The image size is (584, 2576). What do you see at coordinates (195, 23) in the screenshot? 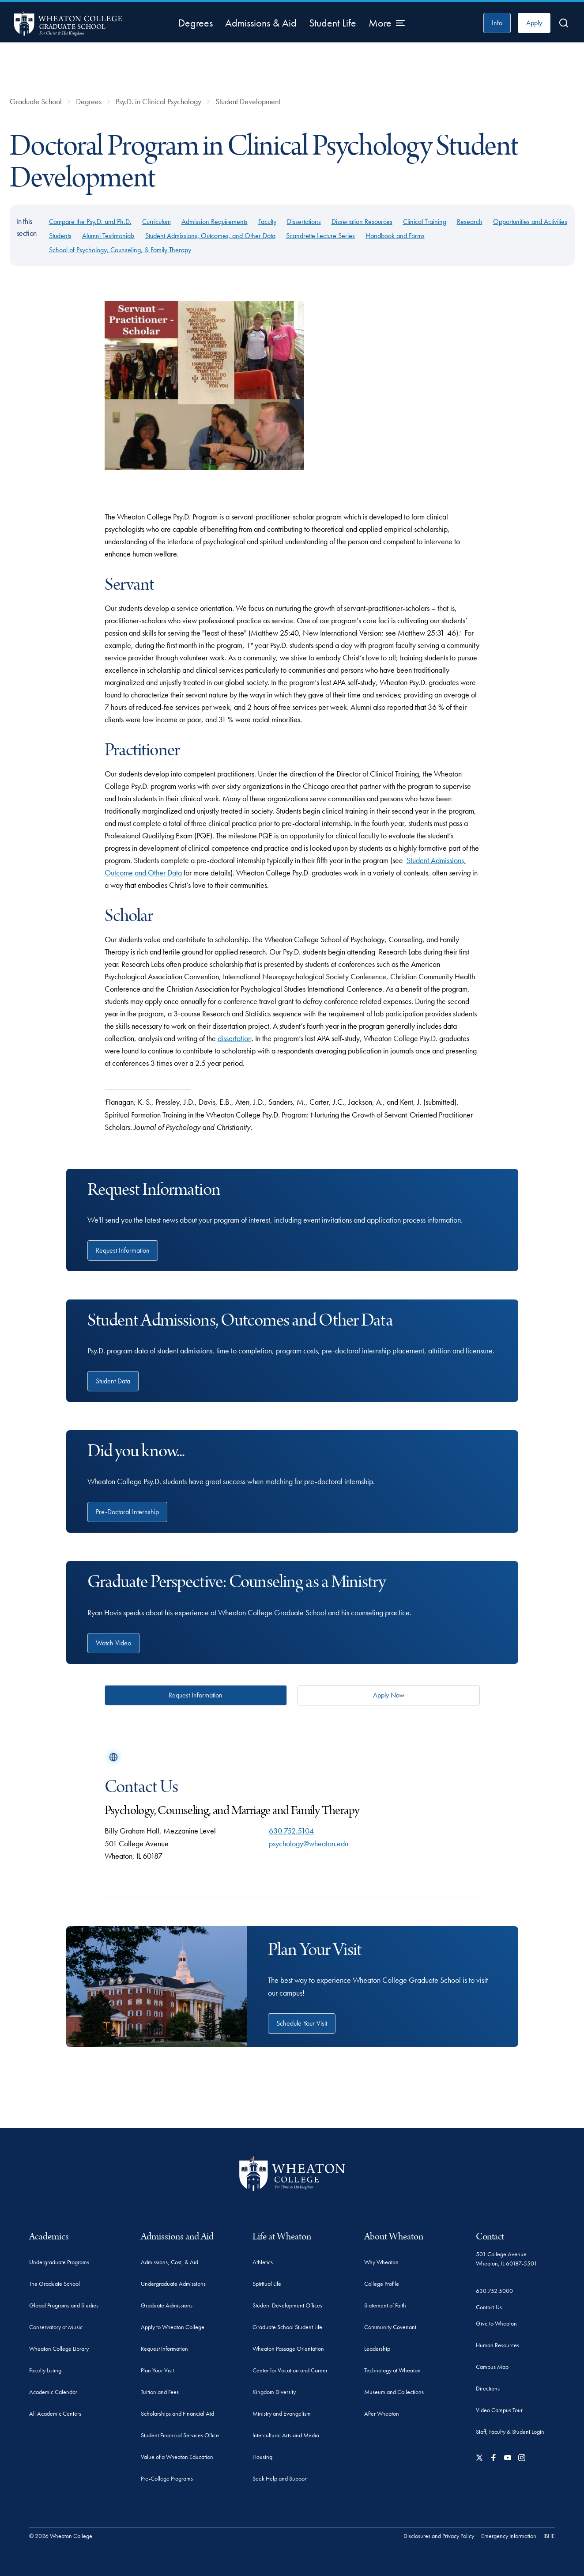
I see `Degrees` at bounding box center [195, 23].